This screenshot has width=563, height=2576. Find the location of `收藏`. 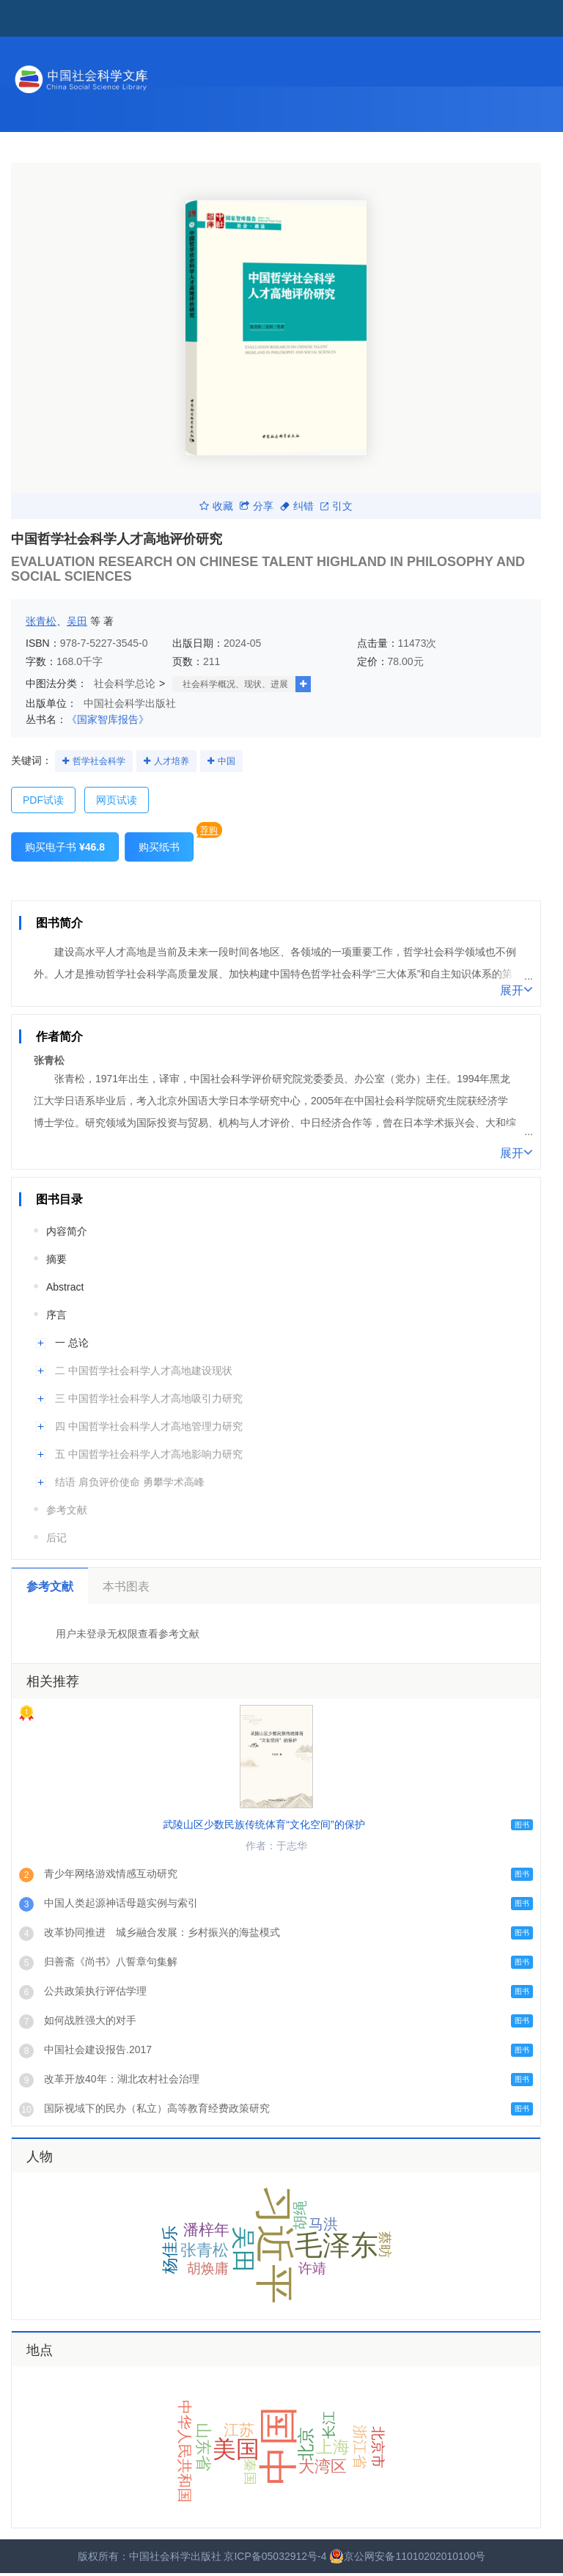

收藏 is located at coordinates (216, 506).